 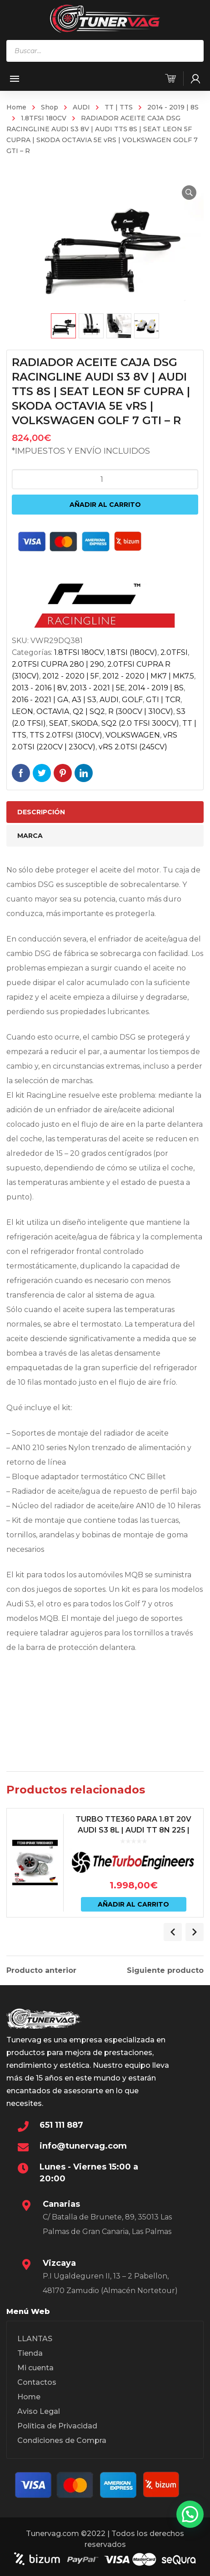 What do you see at coordinates (89, 711) in the screenshot?
I see `Q2 | SQ2` at bounding box center [89, 711].